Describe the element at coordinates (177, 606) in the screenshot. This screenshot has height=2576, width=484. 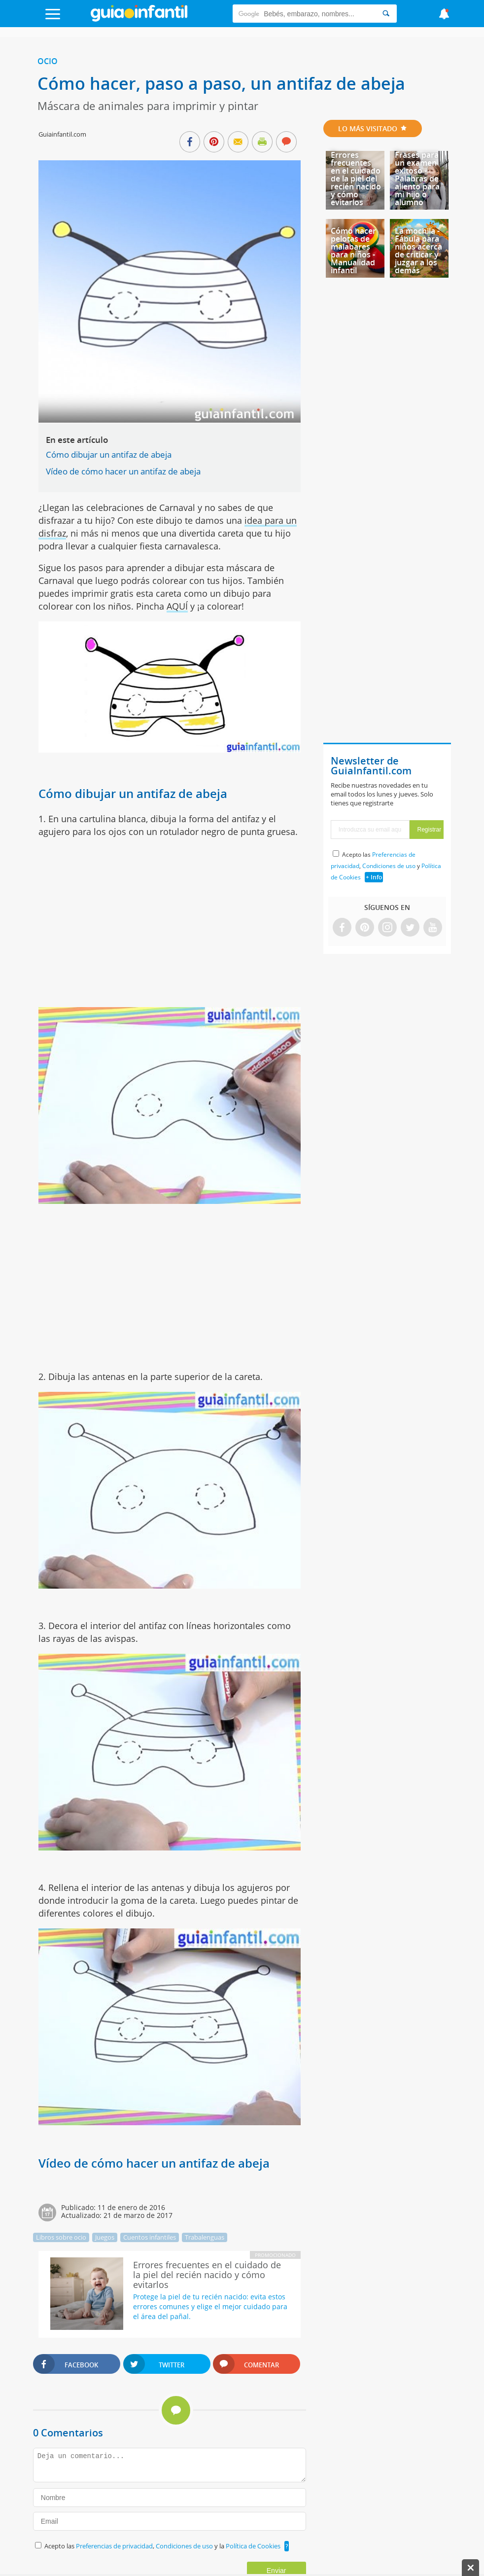
I see `AQUÍ` at that location.